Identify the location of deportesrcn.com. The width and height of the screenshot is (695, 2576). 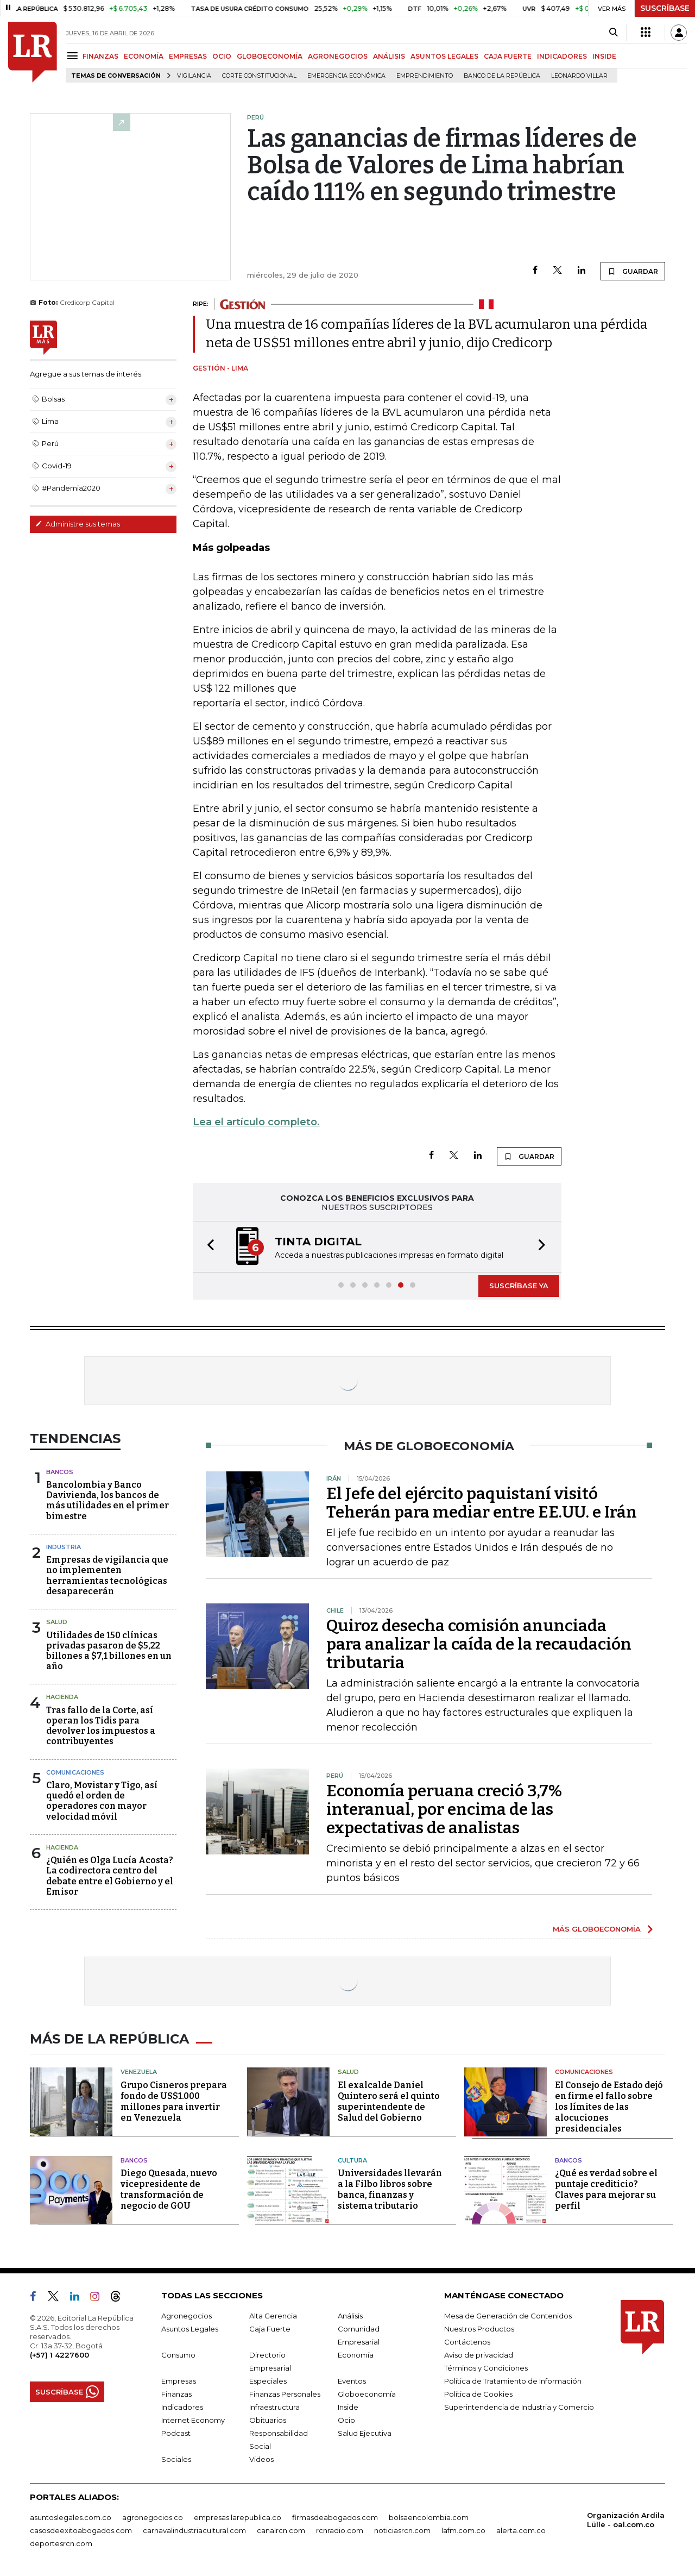
(61, 2543).